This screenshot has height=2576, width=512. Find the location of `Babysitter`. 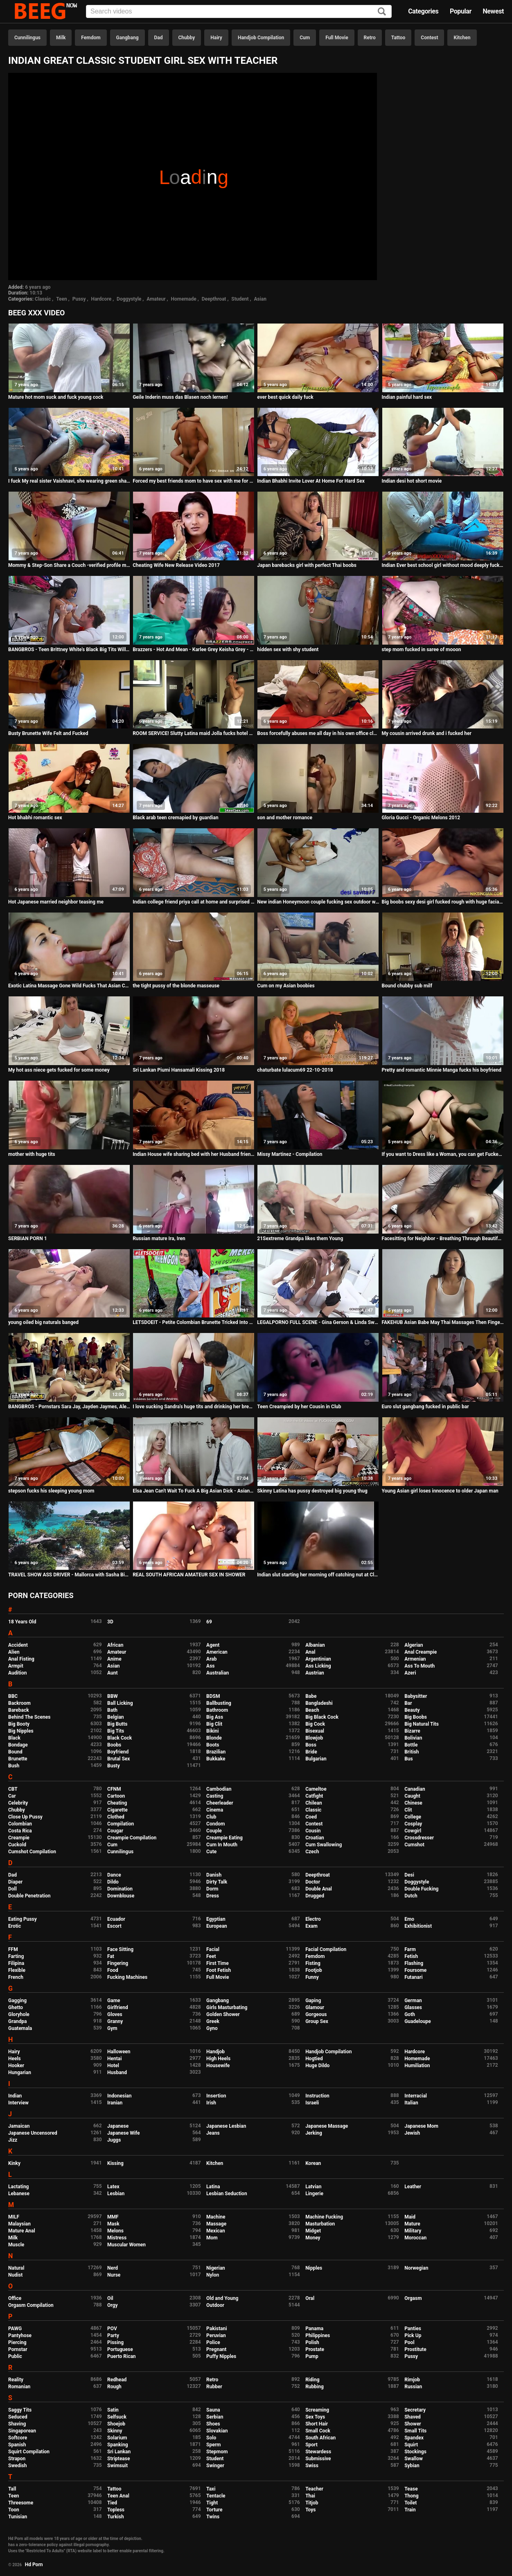

Babysitter is located at coordinates (415, 1696).